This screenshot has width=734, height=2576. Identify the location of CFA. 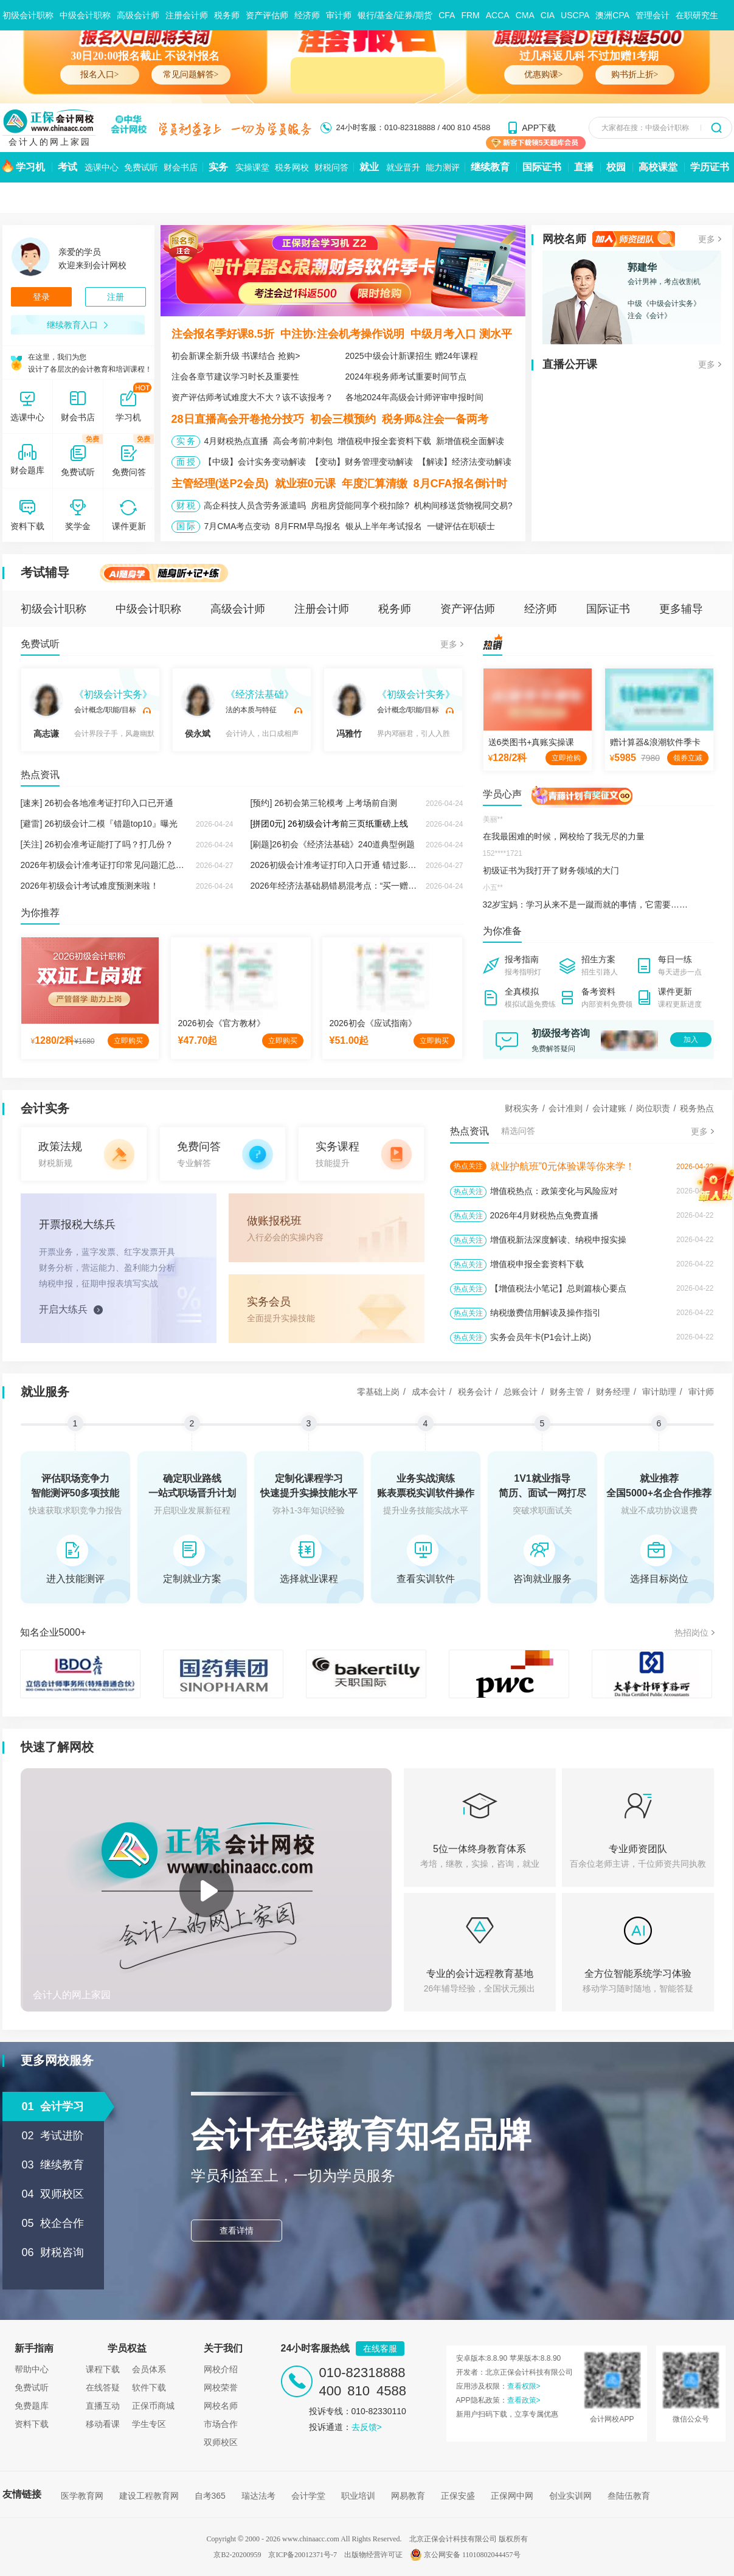
(446, 15).